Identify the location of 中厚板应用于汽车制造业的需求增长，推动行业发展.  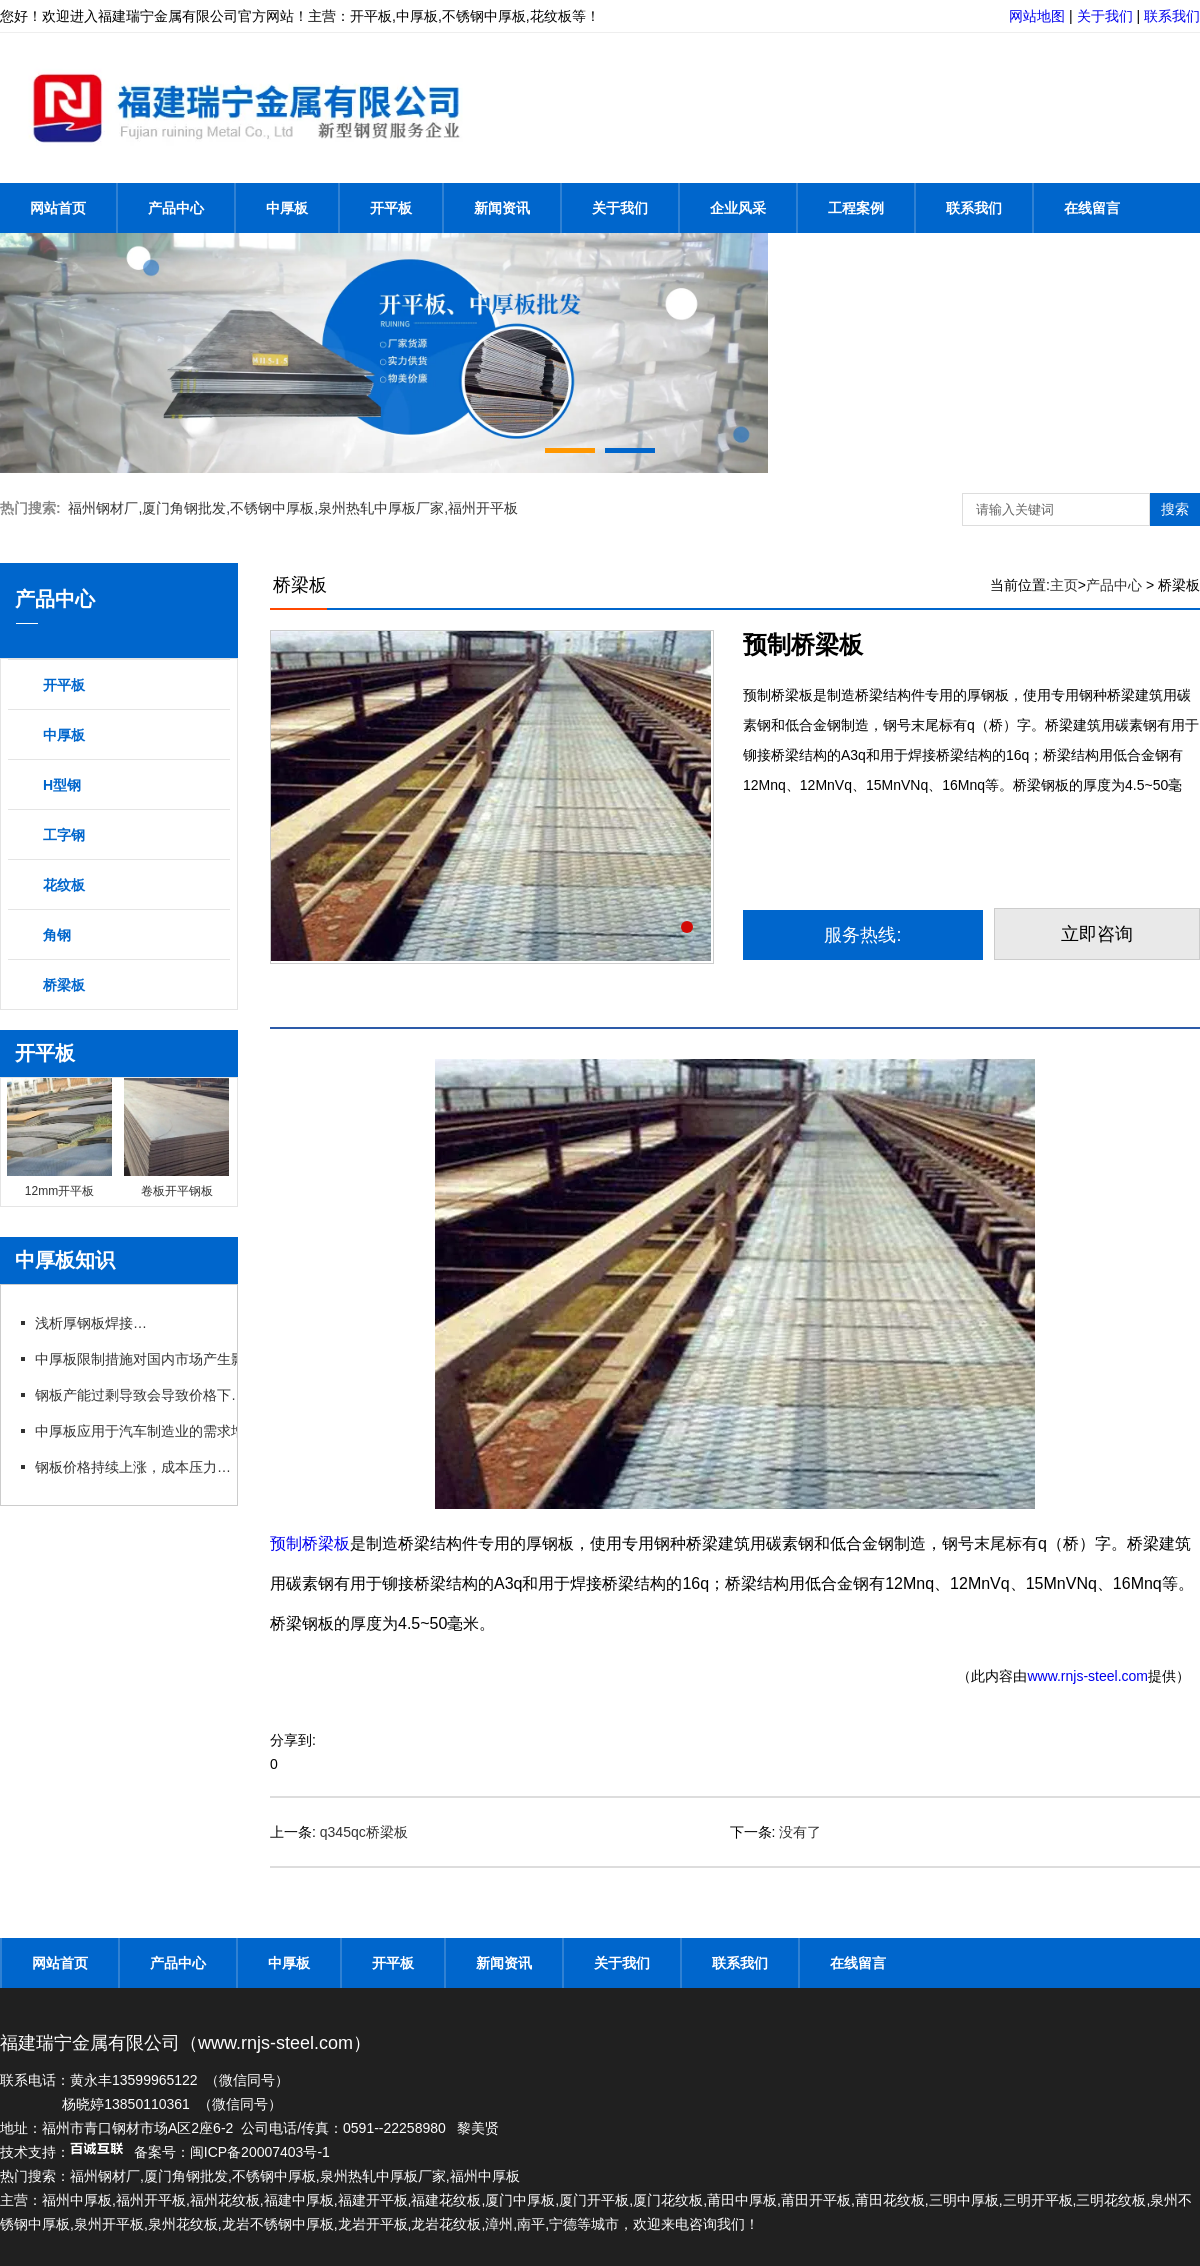
(194, 1431).